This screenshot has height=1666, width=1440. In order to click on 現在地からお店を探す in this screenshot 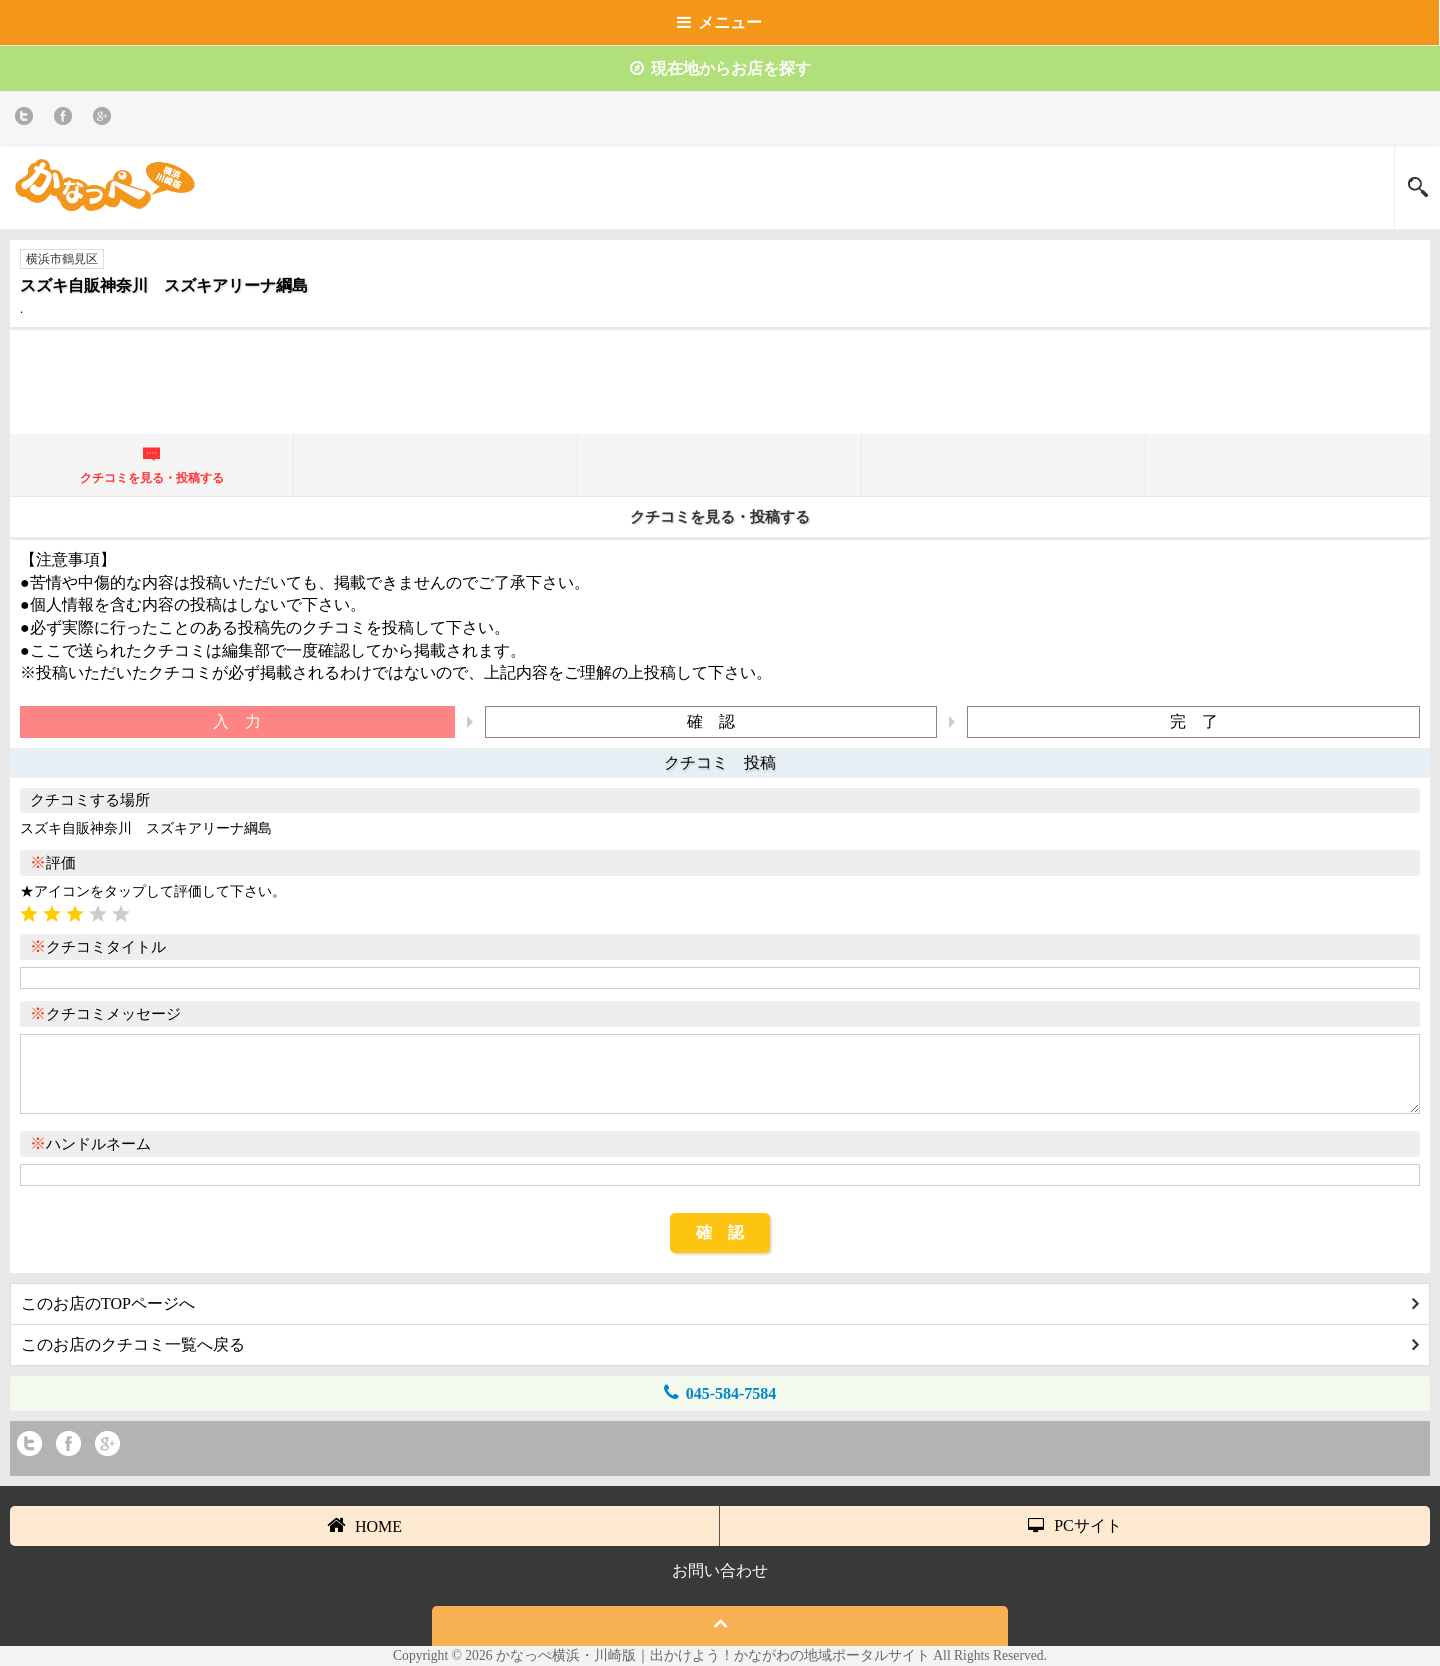, I will do `click(720, 68)`.